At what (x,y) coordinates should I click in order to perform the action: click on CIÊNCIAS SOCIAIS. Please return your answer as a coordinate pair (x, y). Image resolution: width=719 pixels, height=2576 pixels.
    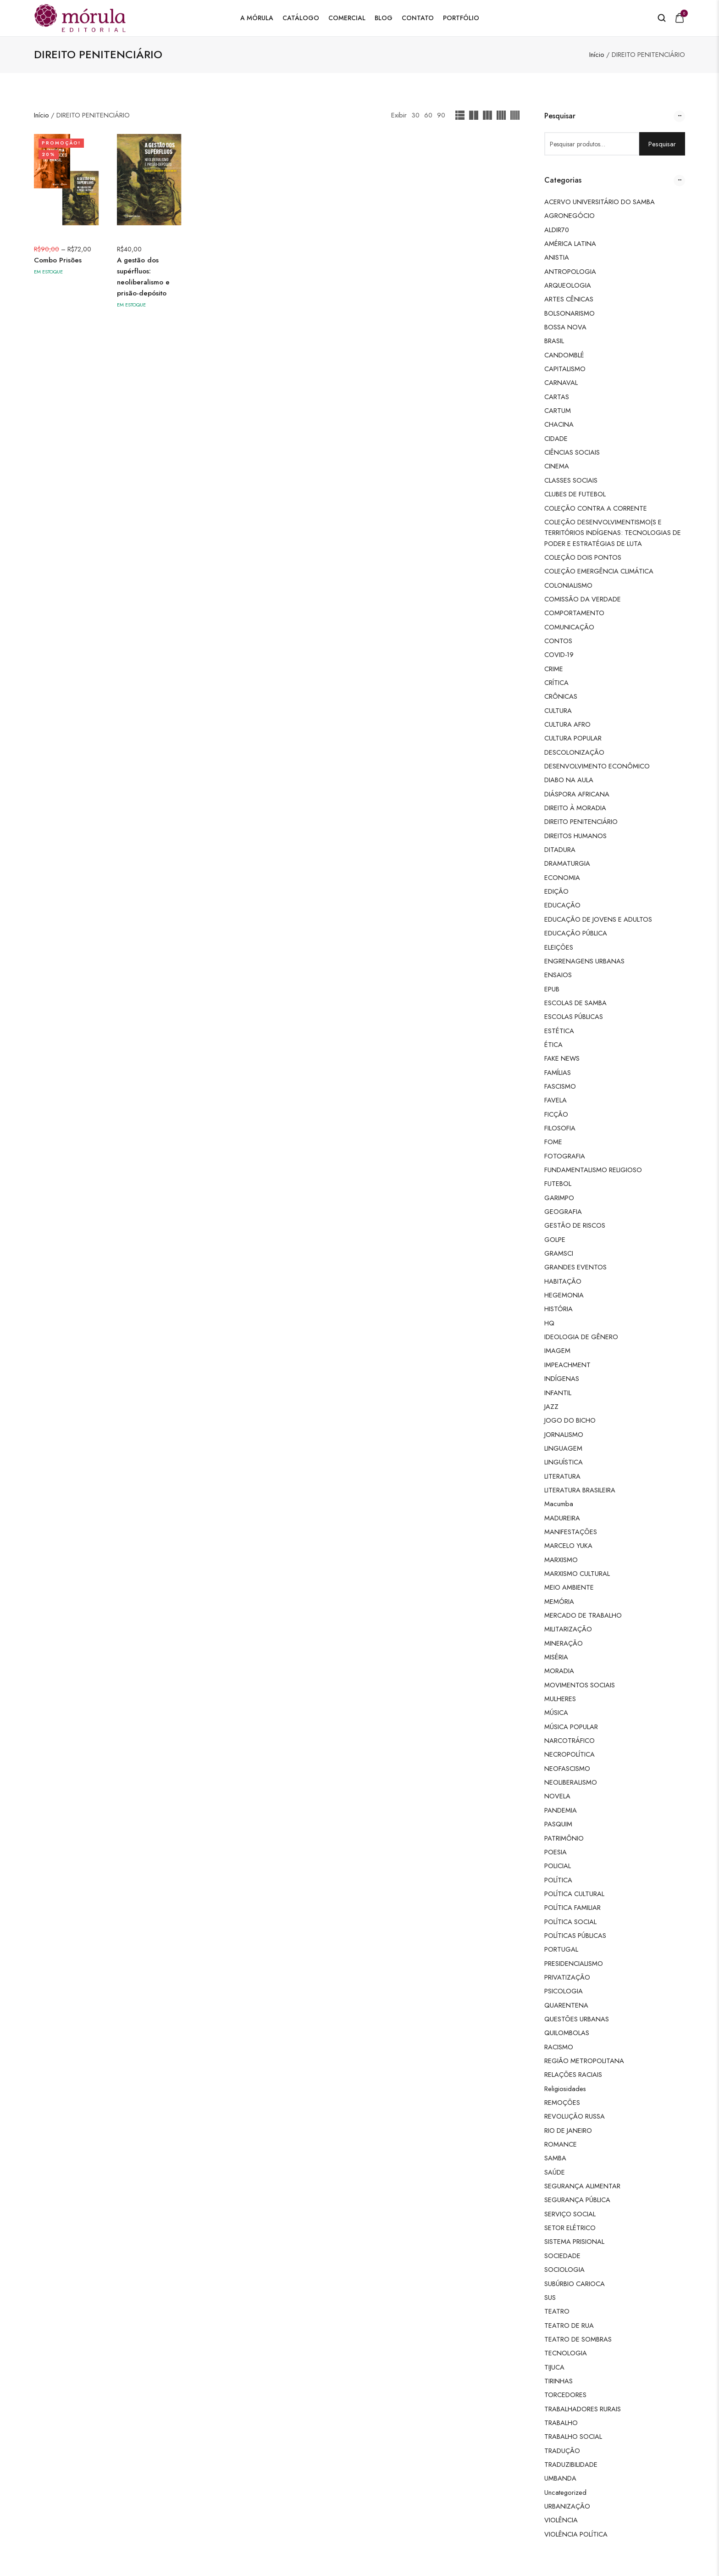
    Looking at the image, I should click on (572, 452).